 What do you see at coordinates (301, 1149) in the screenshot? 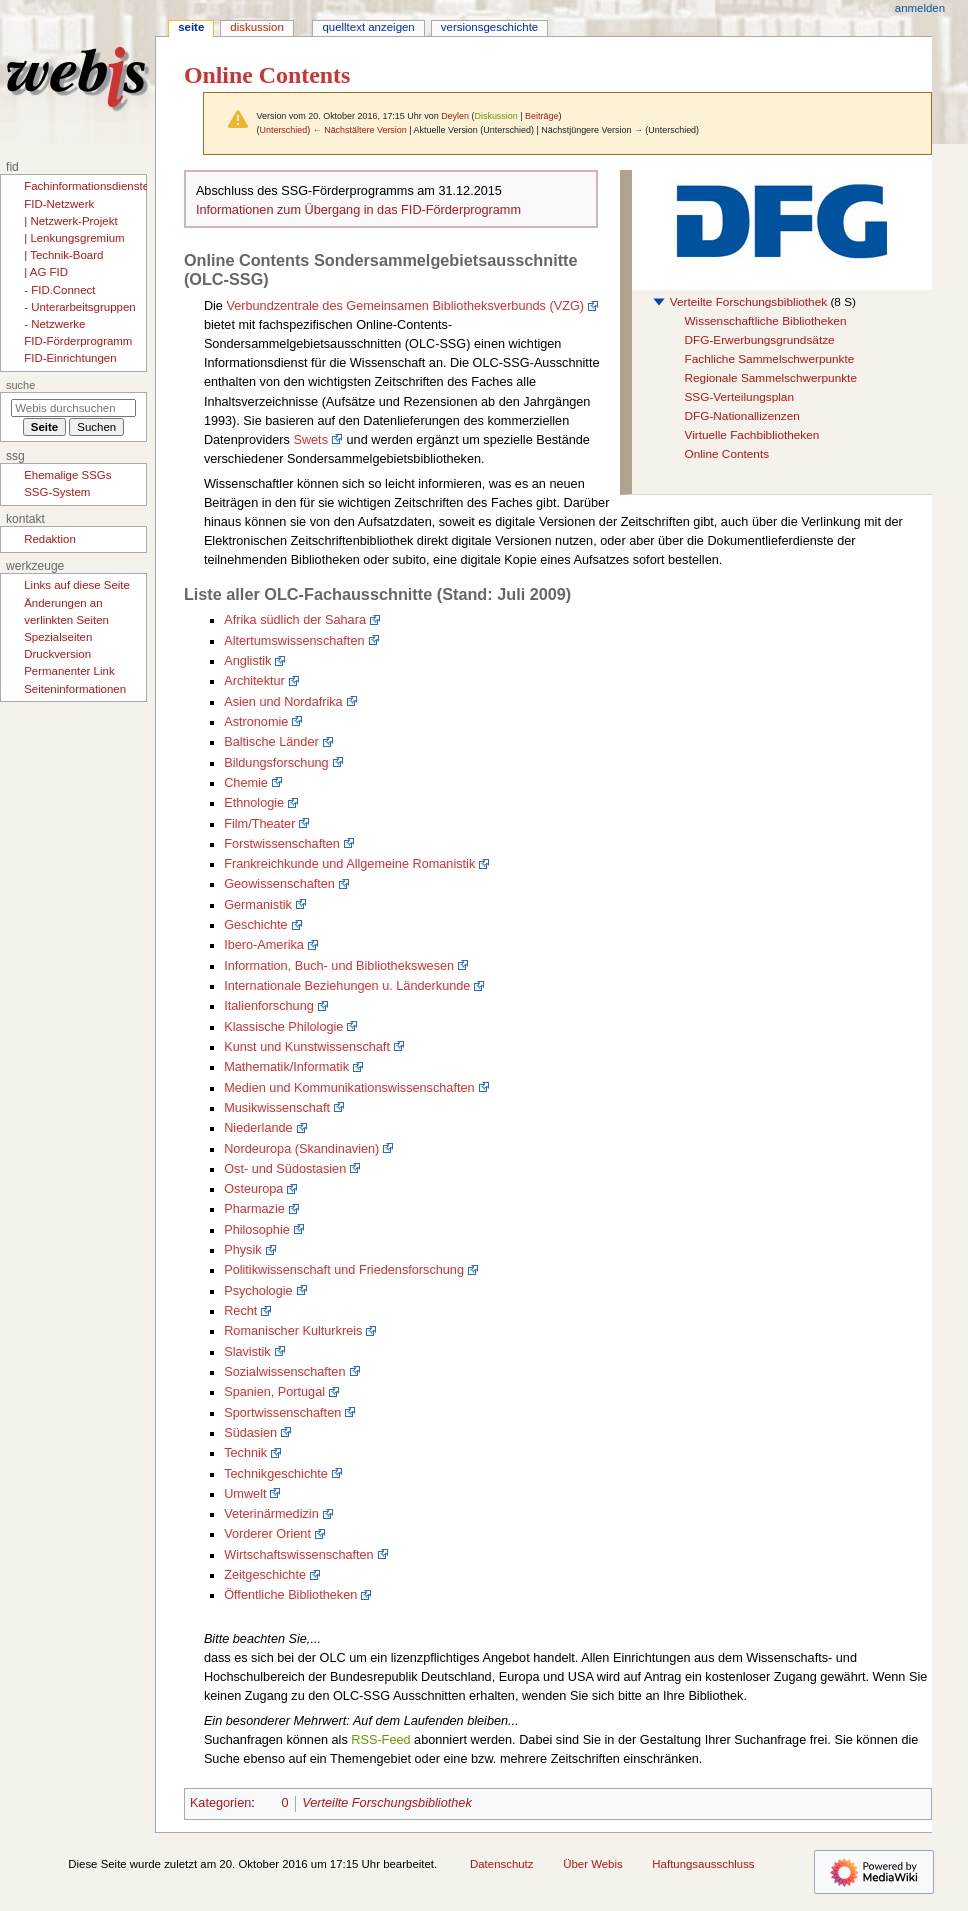
I see `Nordeuropa (Skandinavien)` at bounding box center [301, 1149].